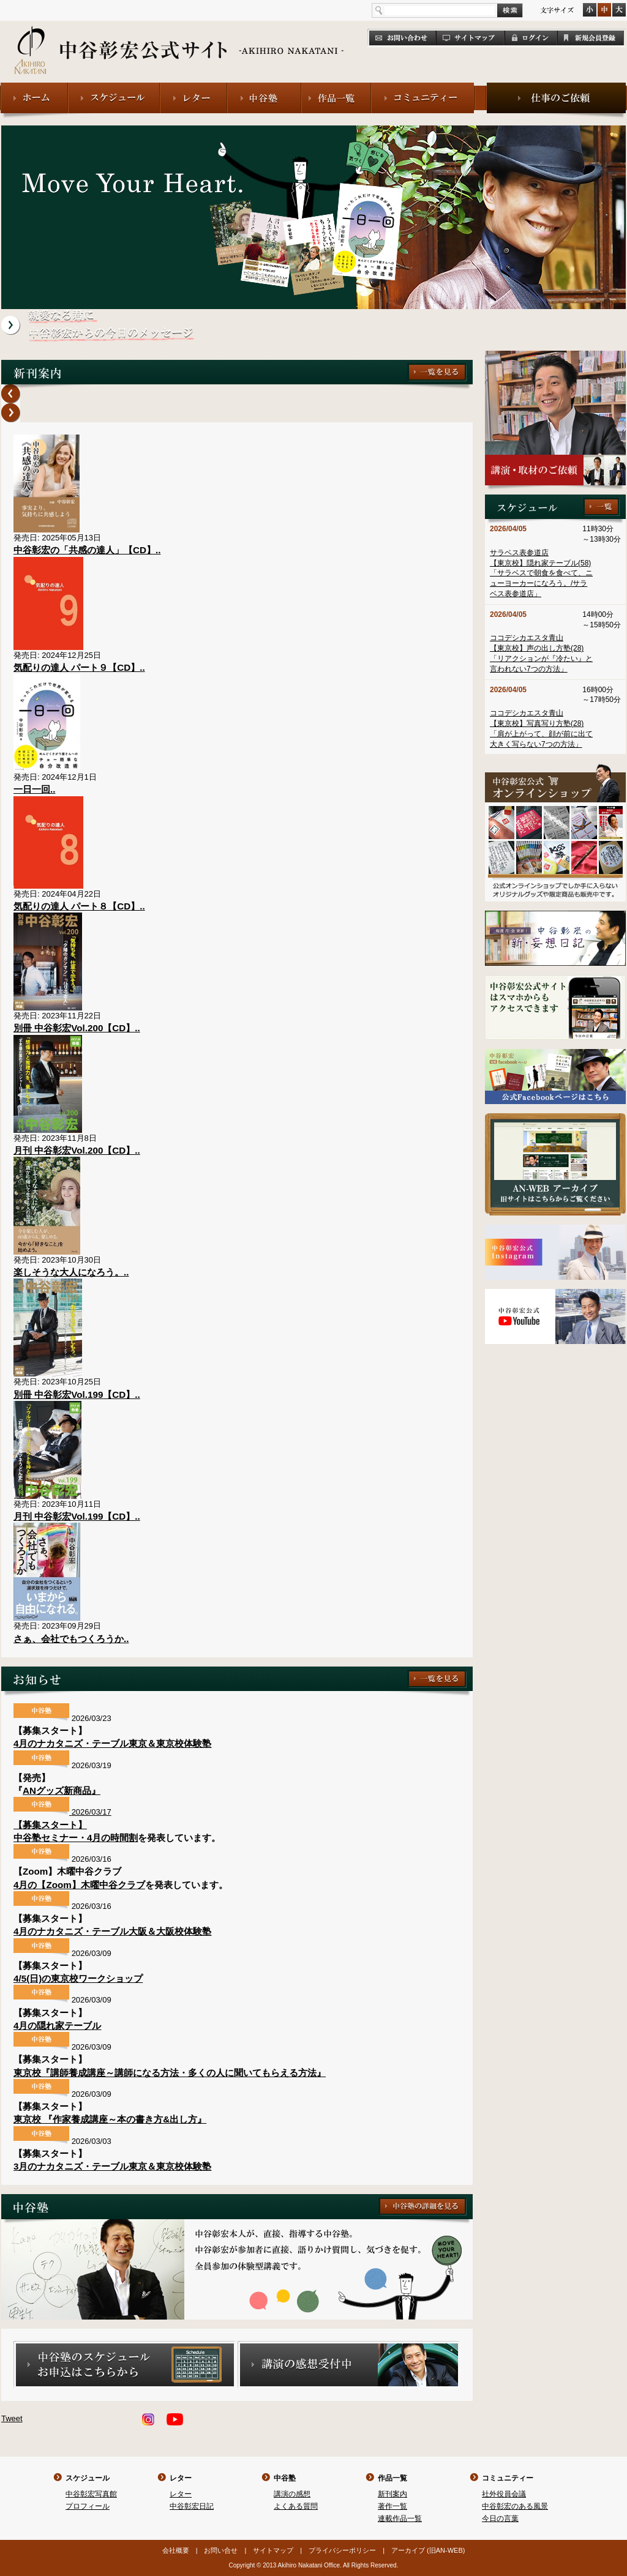 The image size is (627, 2576). I want to click on 楽しそうな大人になろう。.., so click(71, 1272).